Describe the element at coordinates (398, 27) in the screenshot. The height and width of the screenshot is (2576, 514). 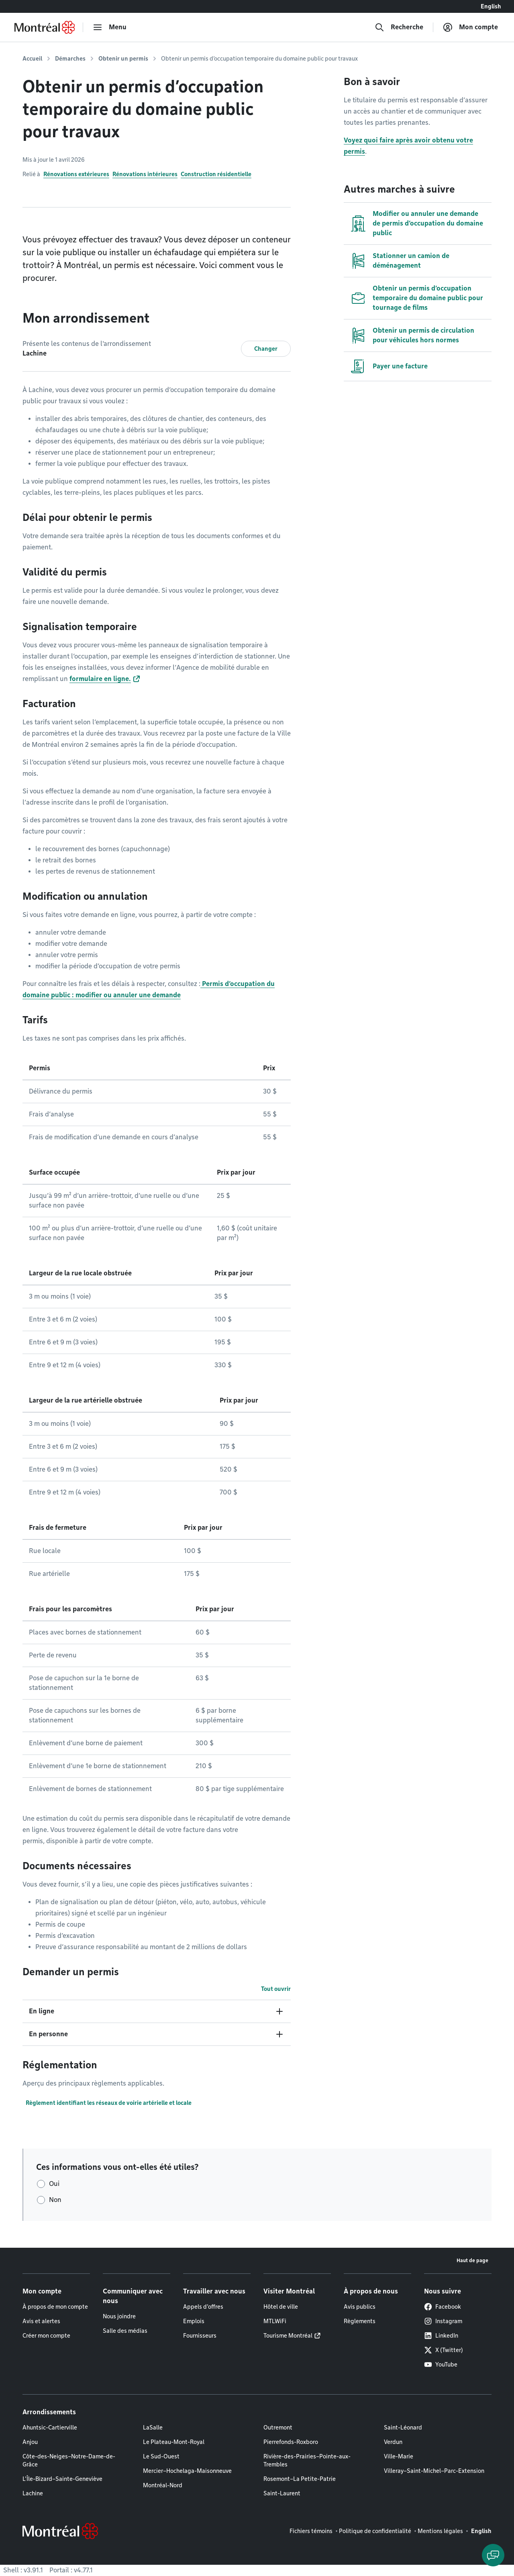
I see `[Recherche]` at that location.